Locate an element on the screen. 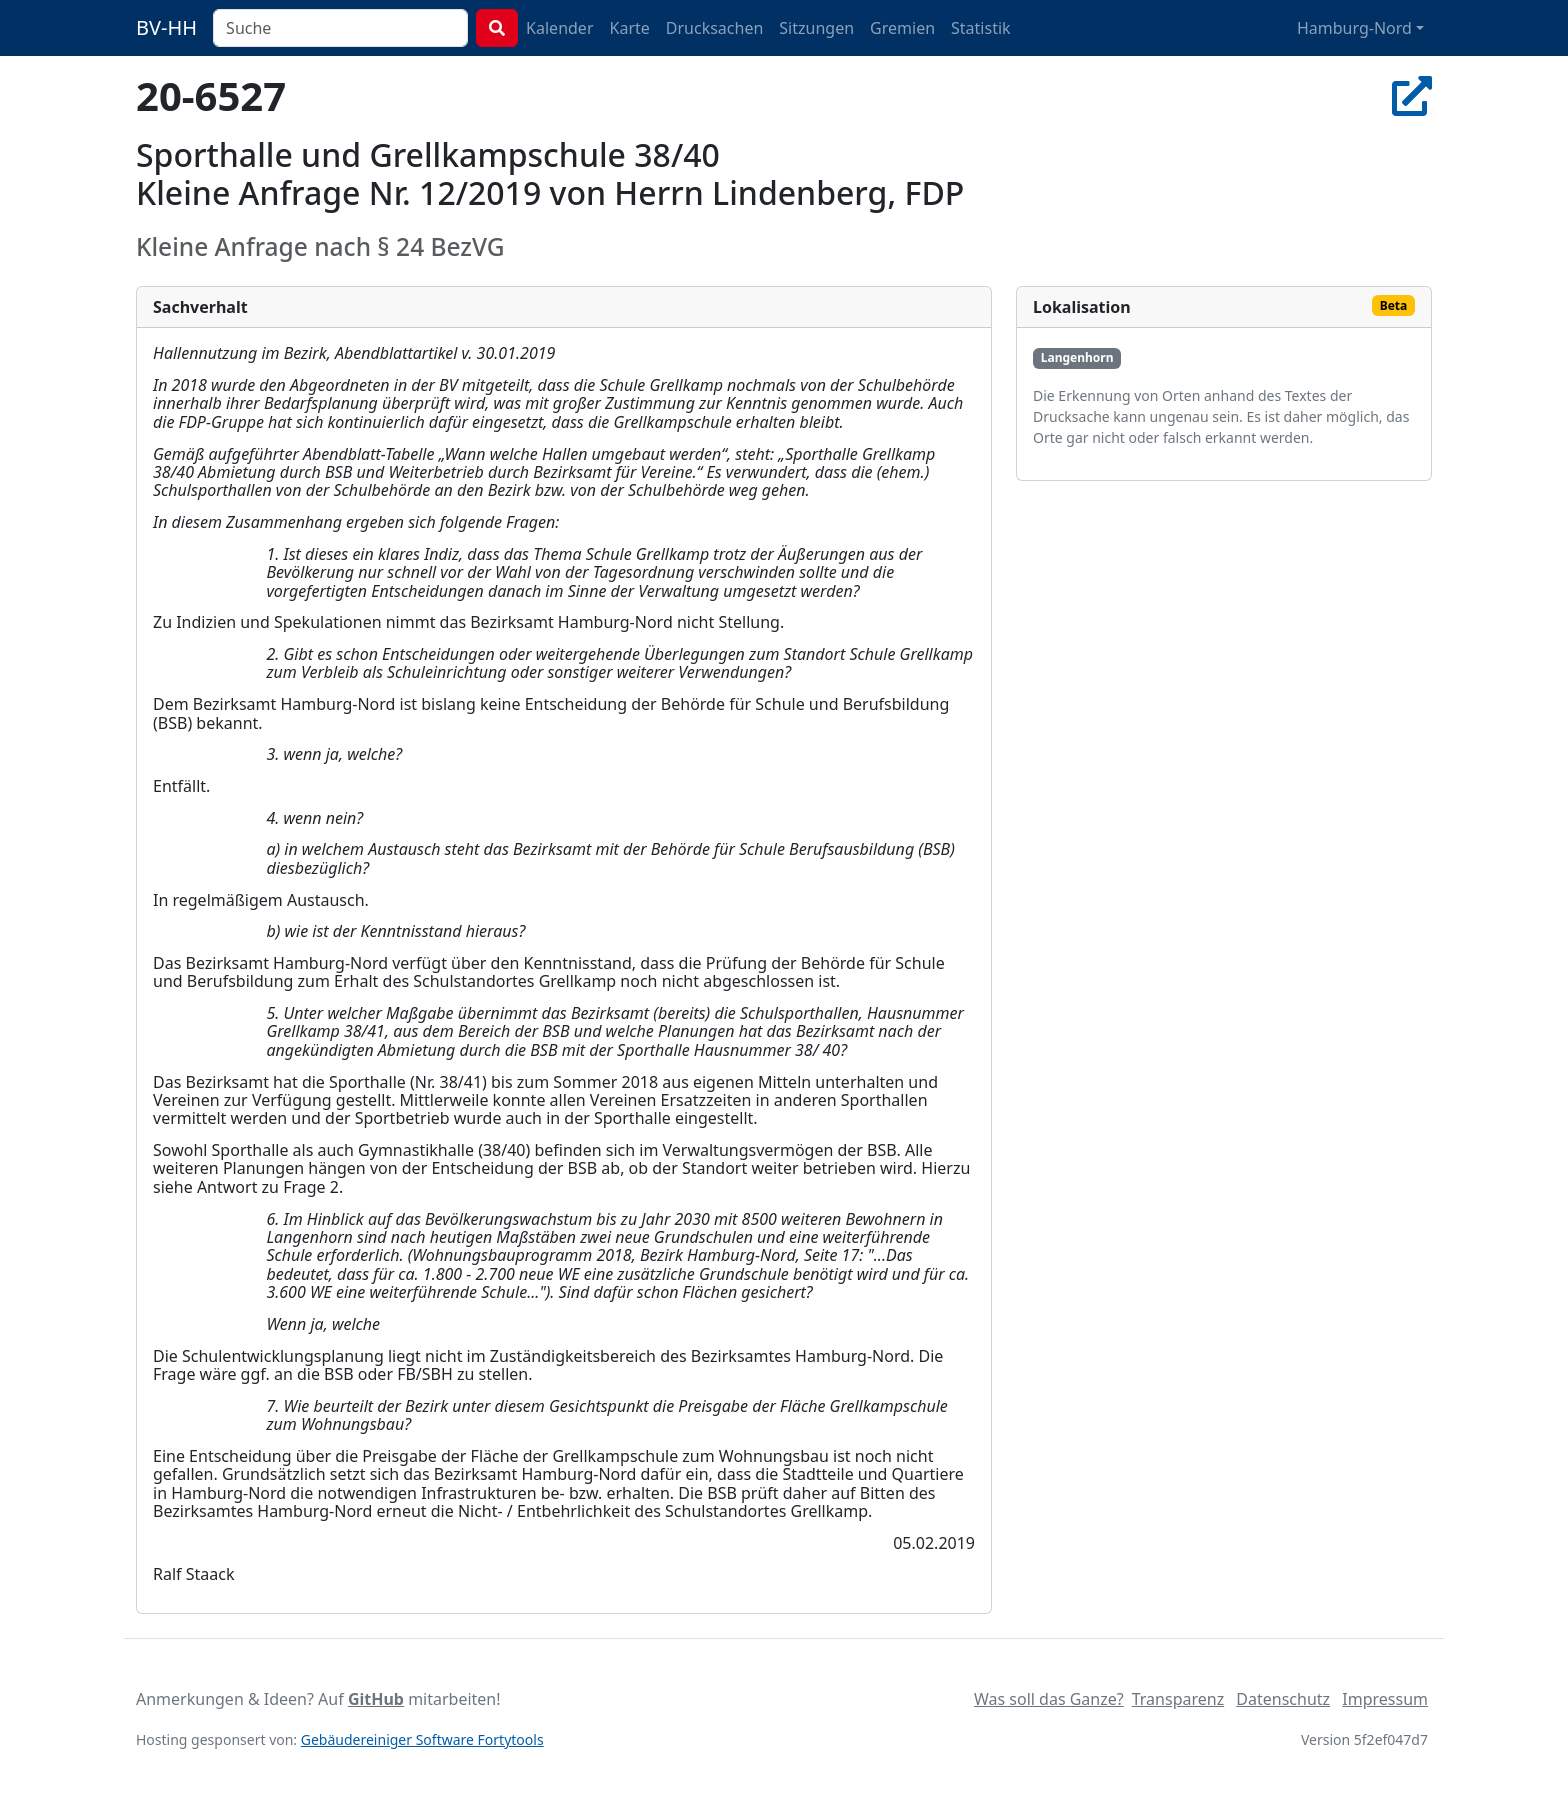 The image size is (1568, 1815). Sitzungen is located at coordinates (816, 28).